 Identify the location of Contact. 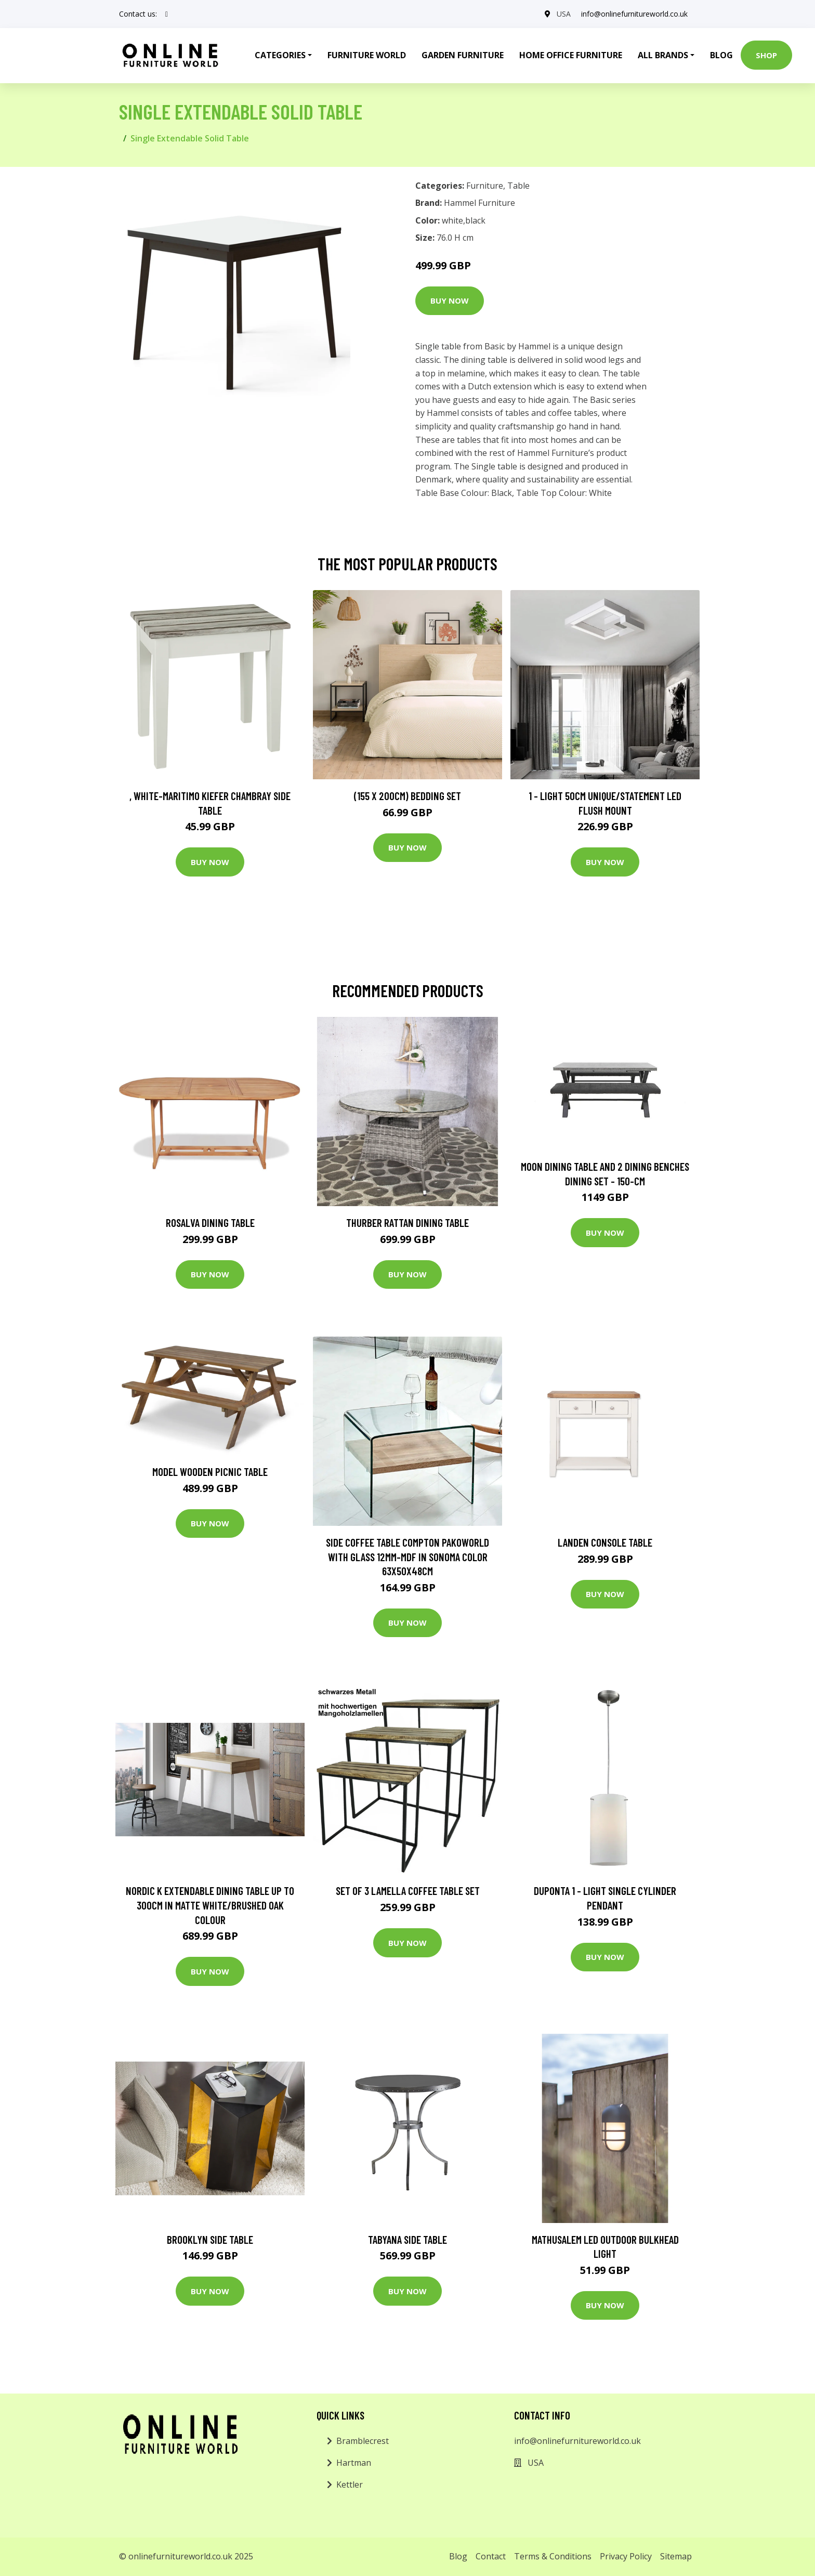
(491, 2556).